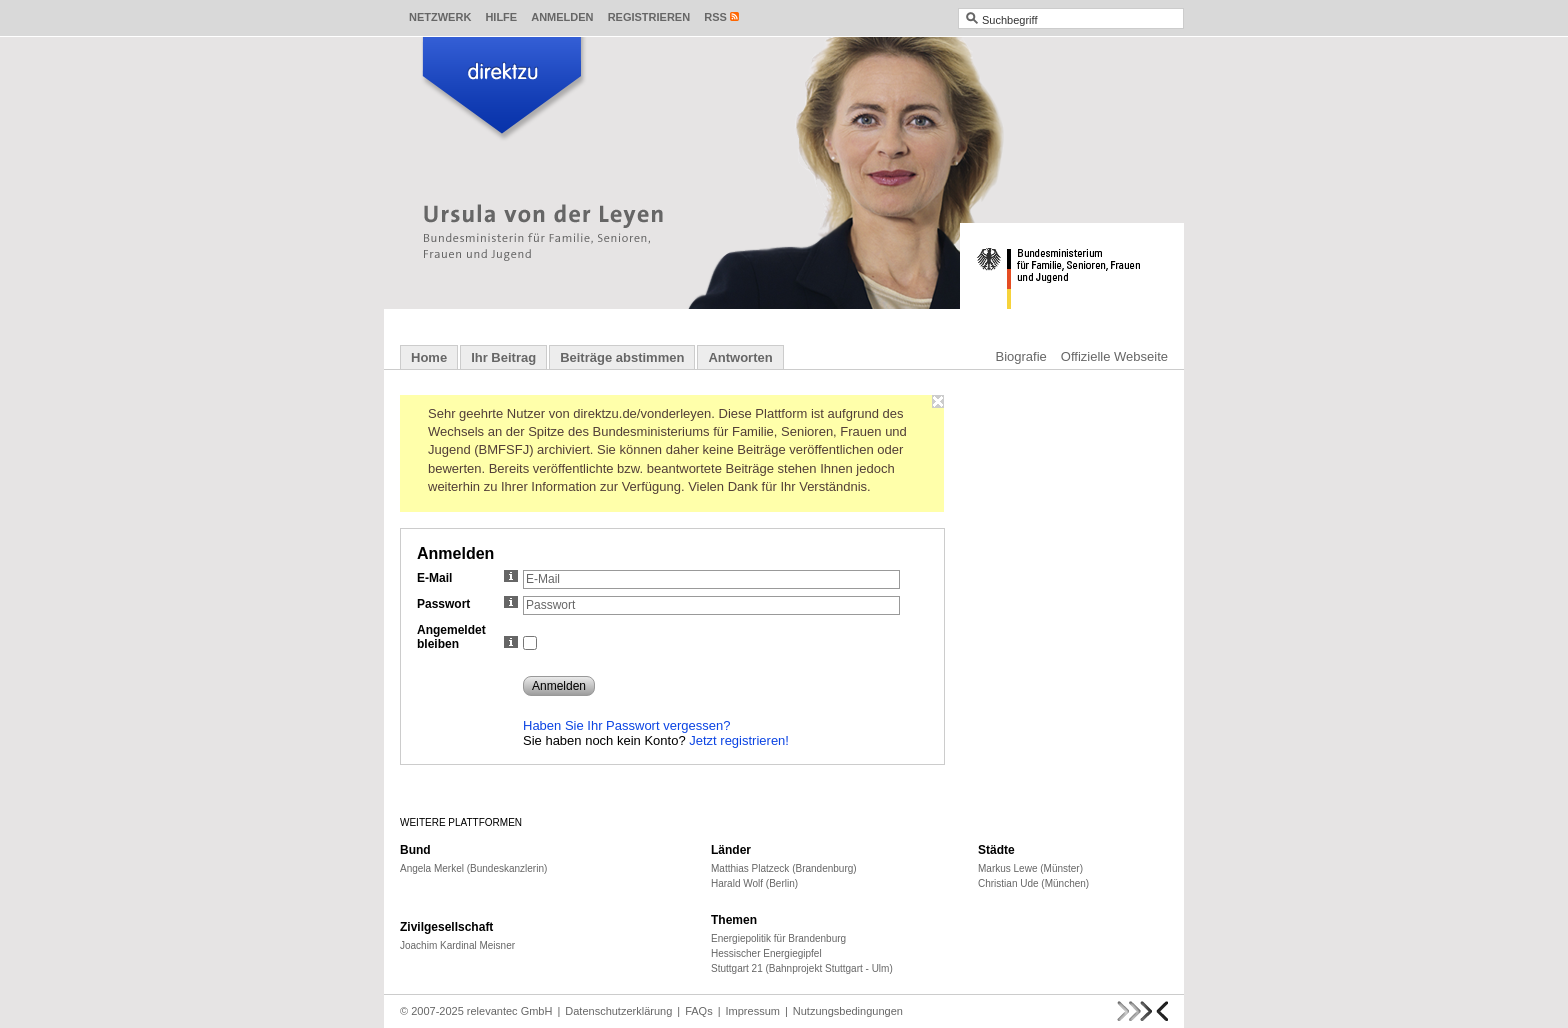 The image size is (1568, 1028). What do you see at coordinates (467, 578) in the screenshot?
I see `E-Mail` at bounding box center [467, 578].